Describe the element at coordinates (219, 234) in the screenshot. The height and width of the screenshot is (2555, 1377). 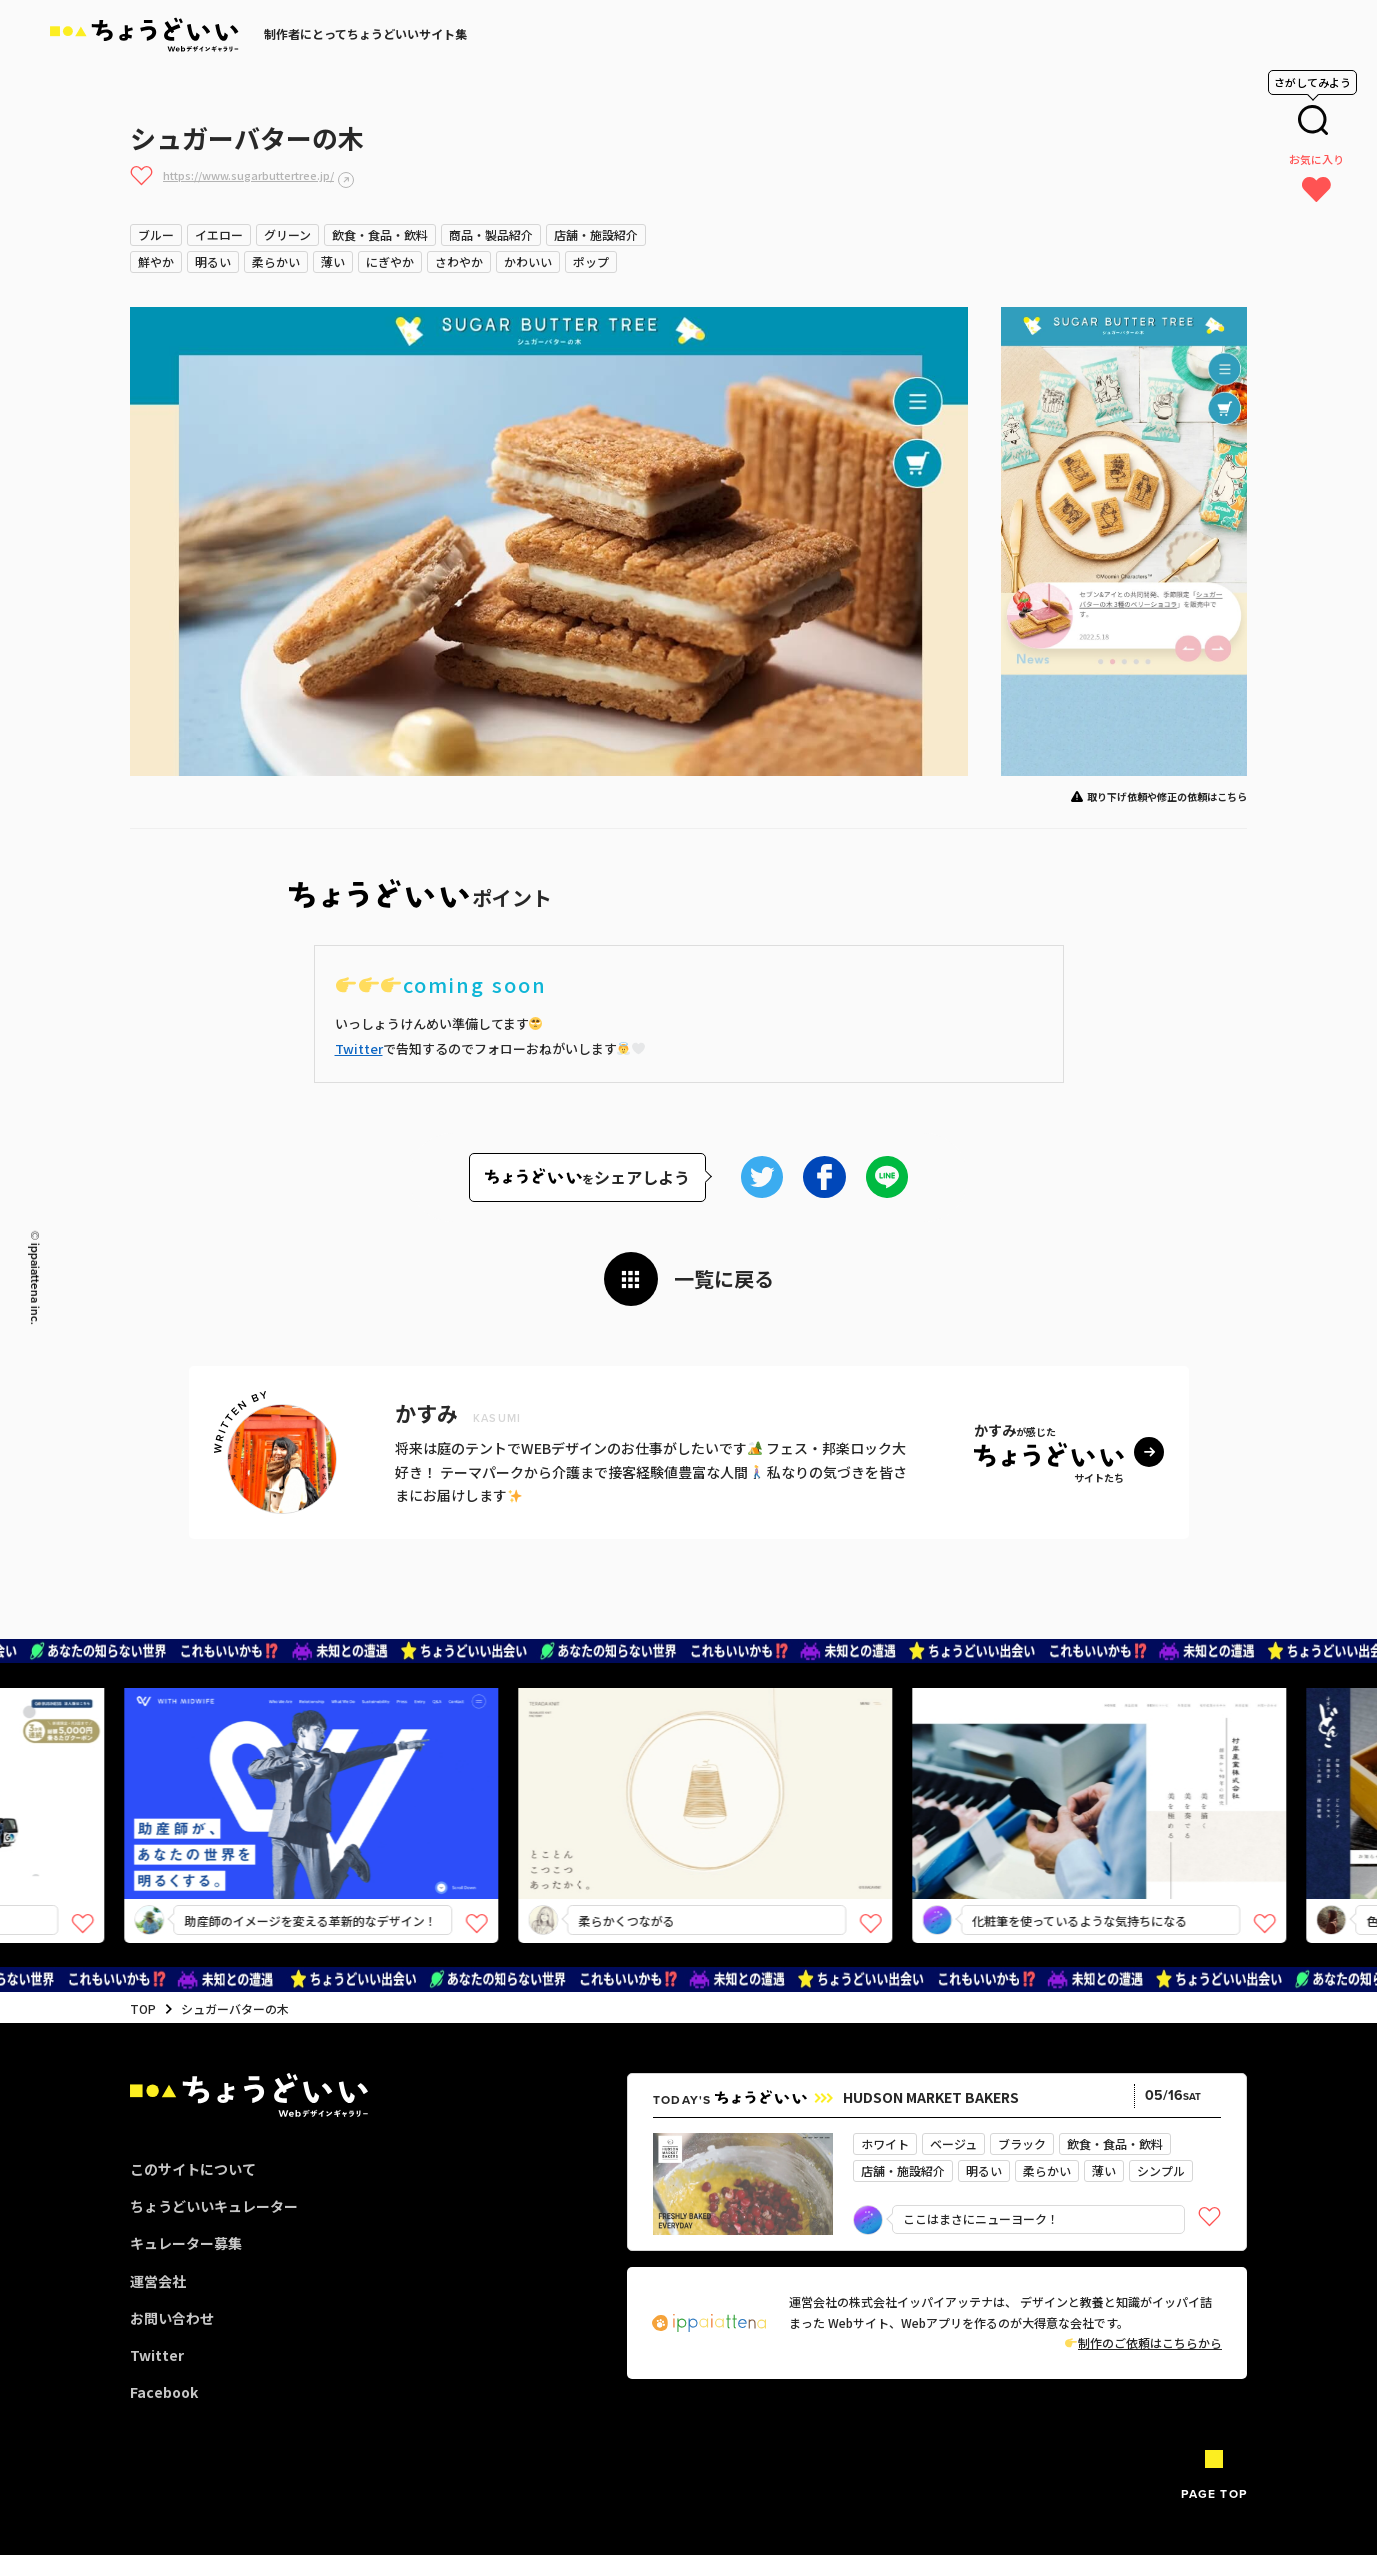
I see `イエロー` at that location.